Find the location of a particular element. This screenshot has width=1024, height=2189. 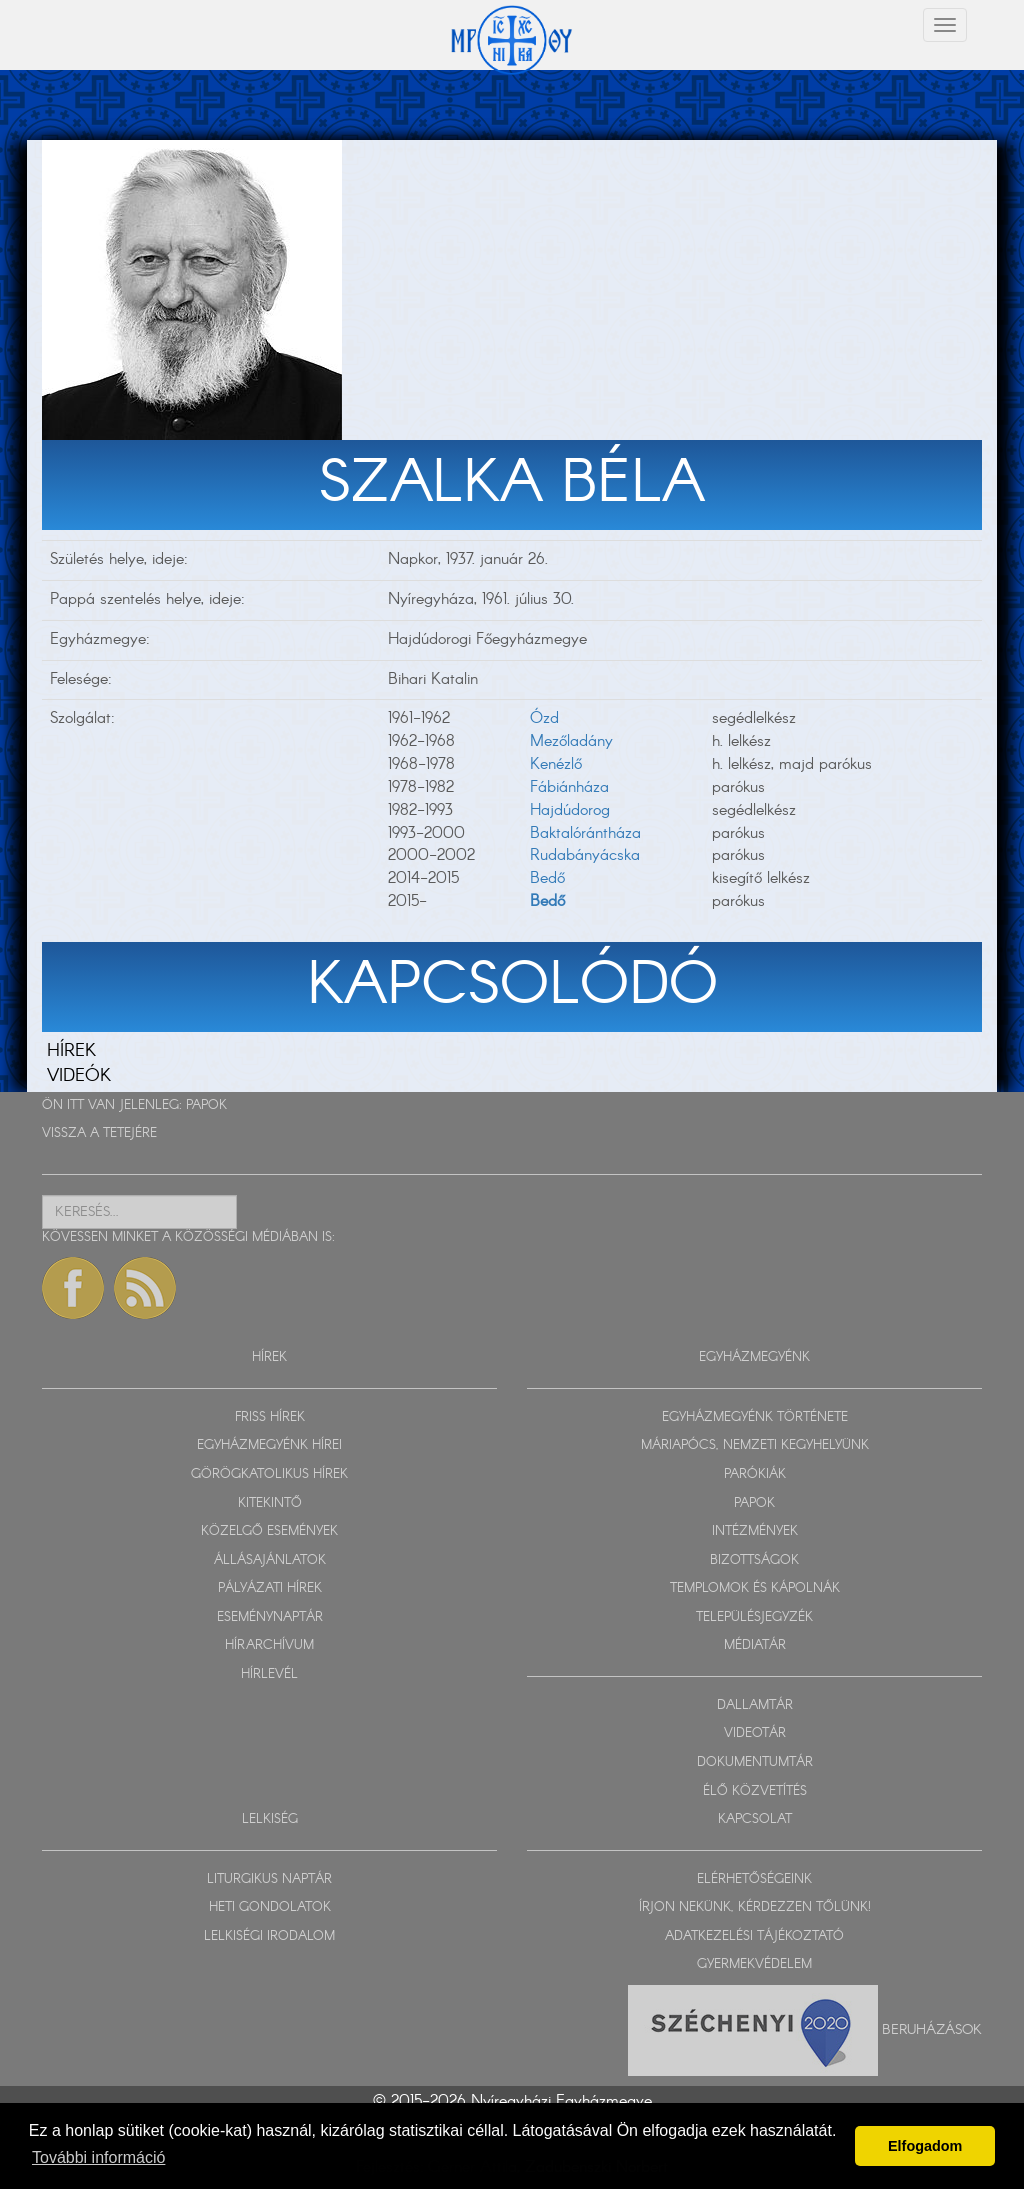

Elfogadom [button] is located at coordinates (925, 2146).